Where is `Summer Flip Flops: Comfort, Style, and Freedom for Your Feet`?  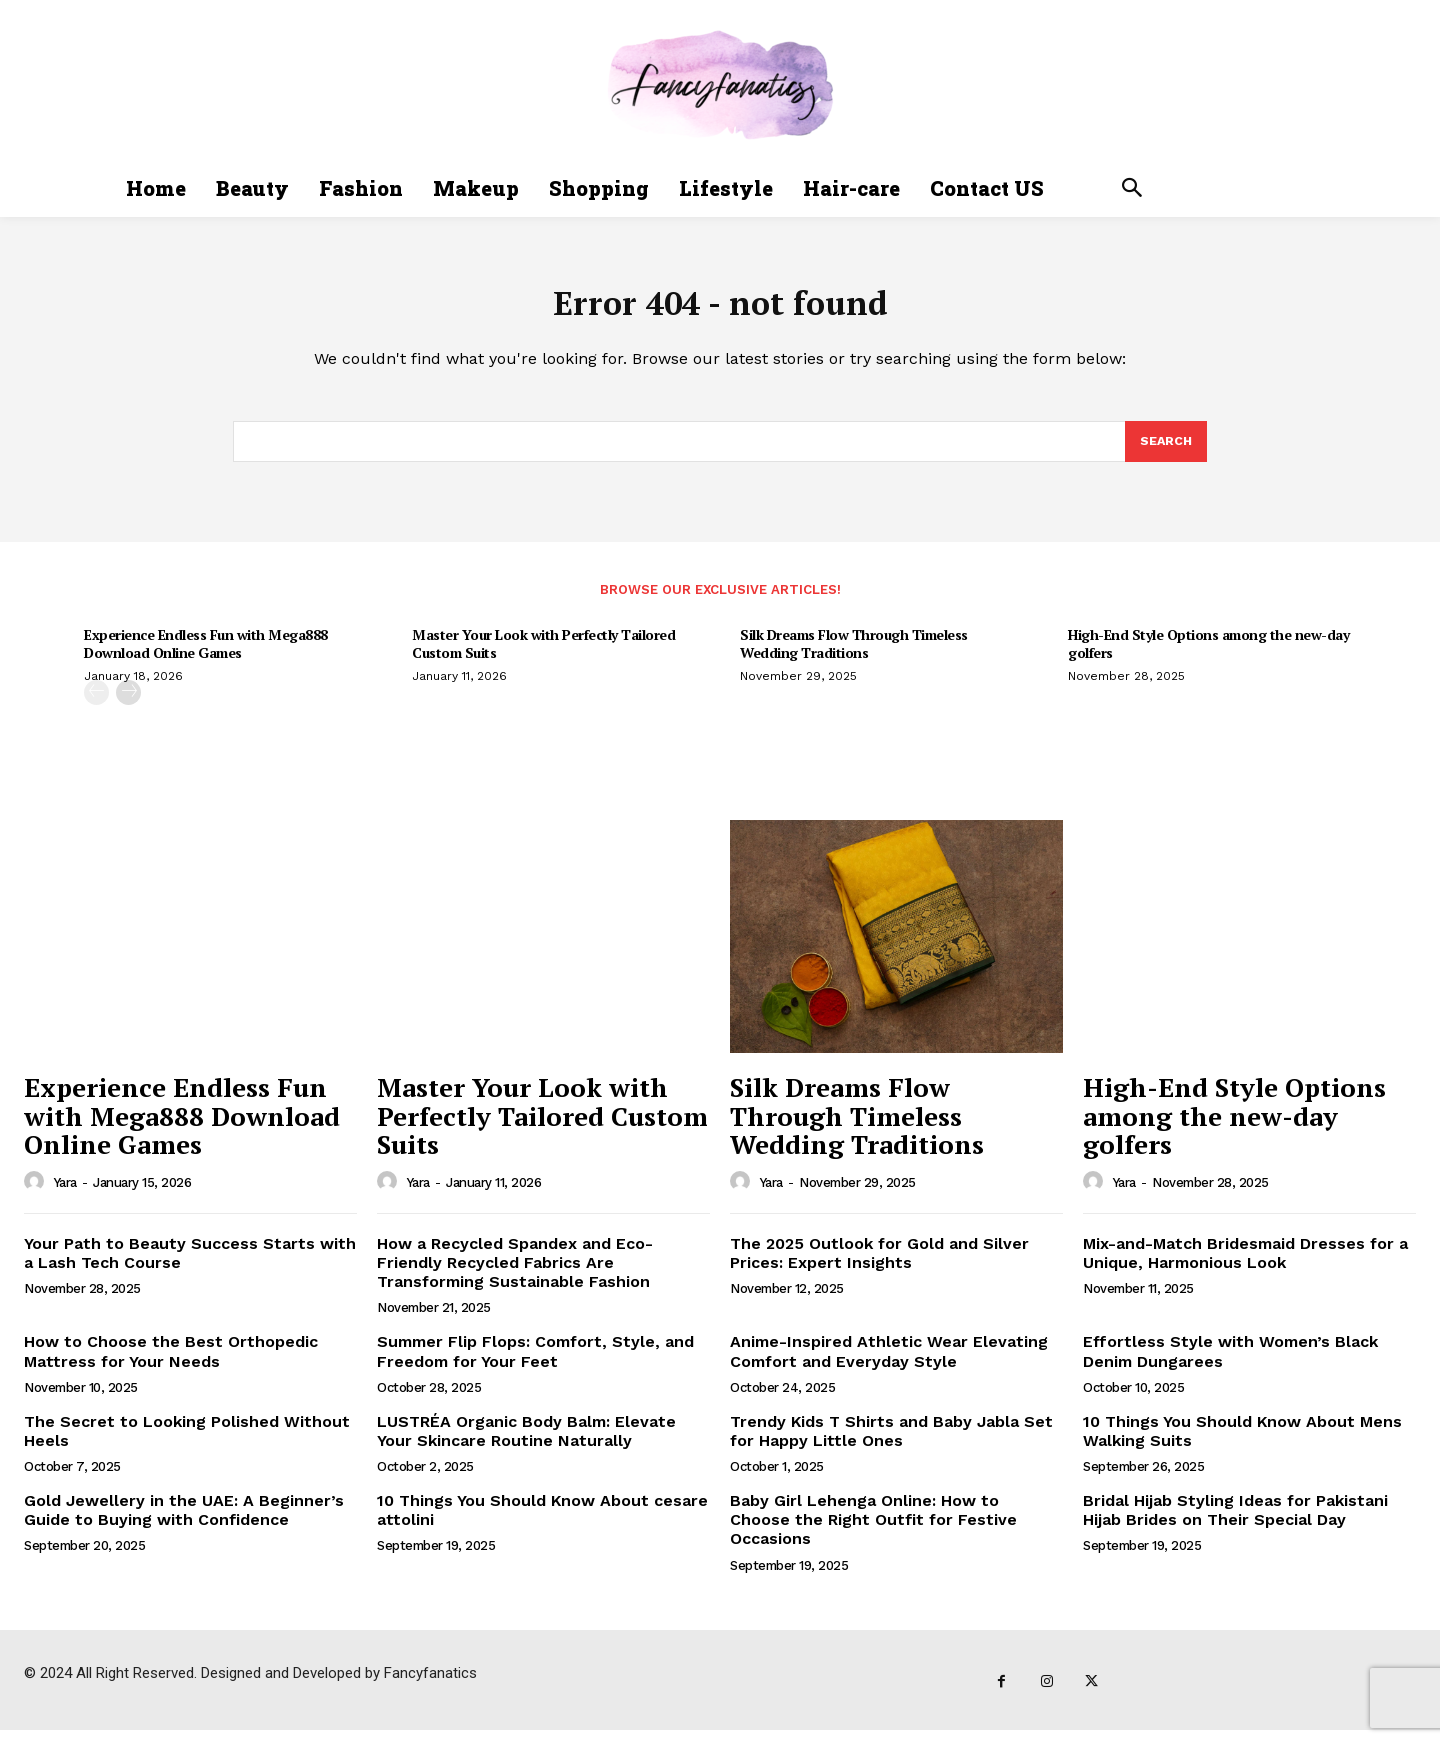
Summer Flip Flops: Comfort, Style, and Freedom for Your Feet is located at coordinates (535, 1363).